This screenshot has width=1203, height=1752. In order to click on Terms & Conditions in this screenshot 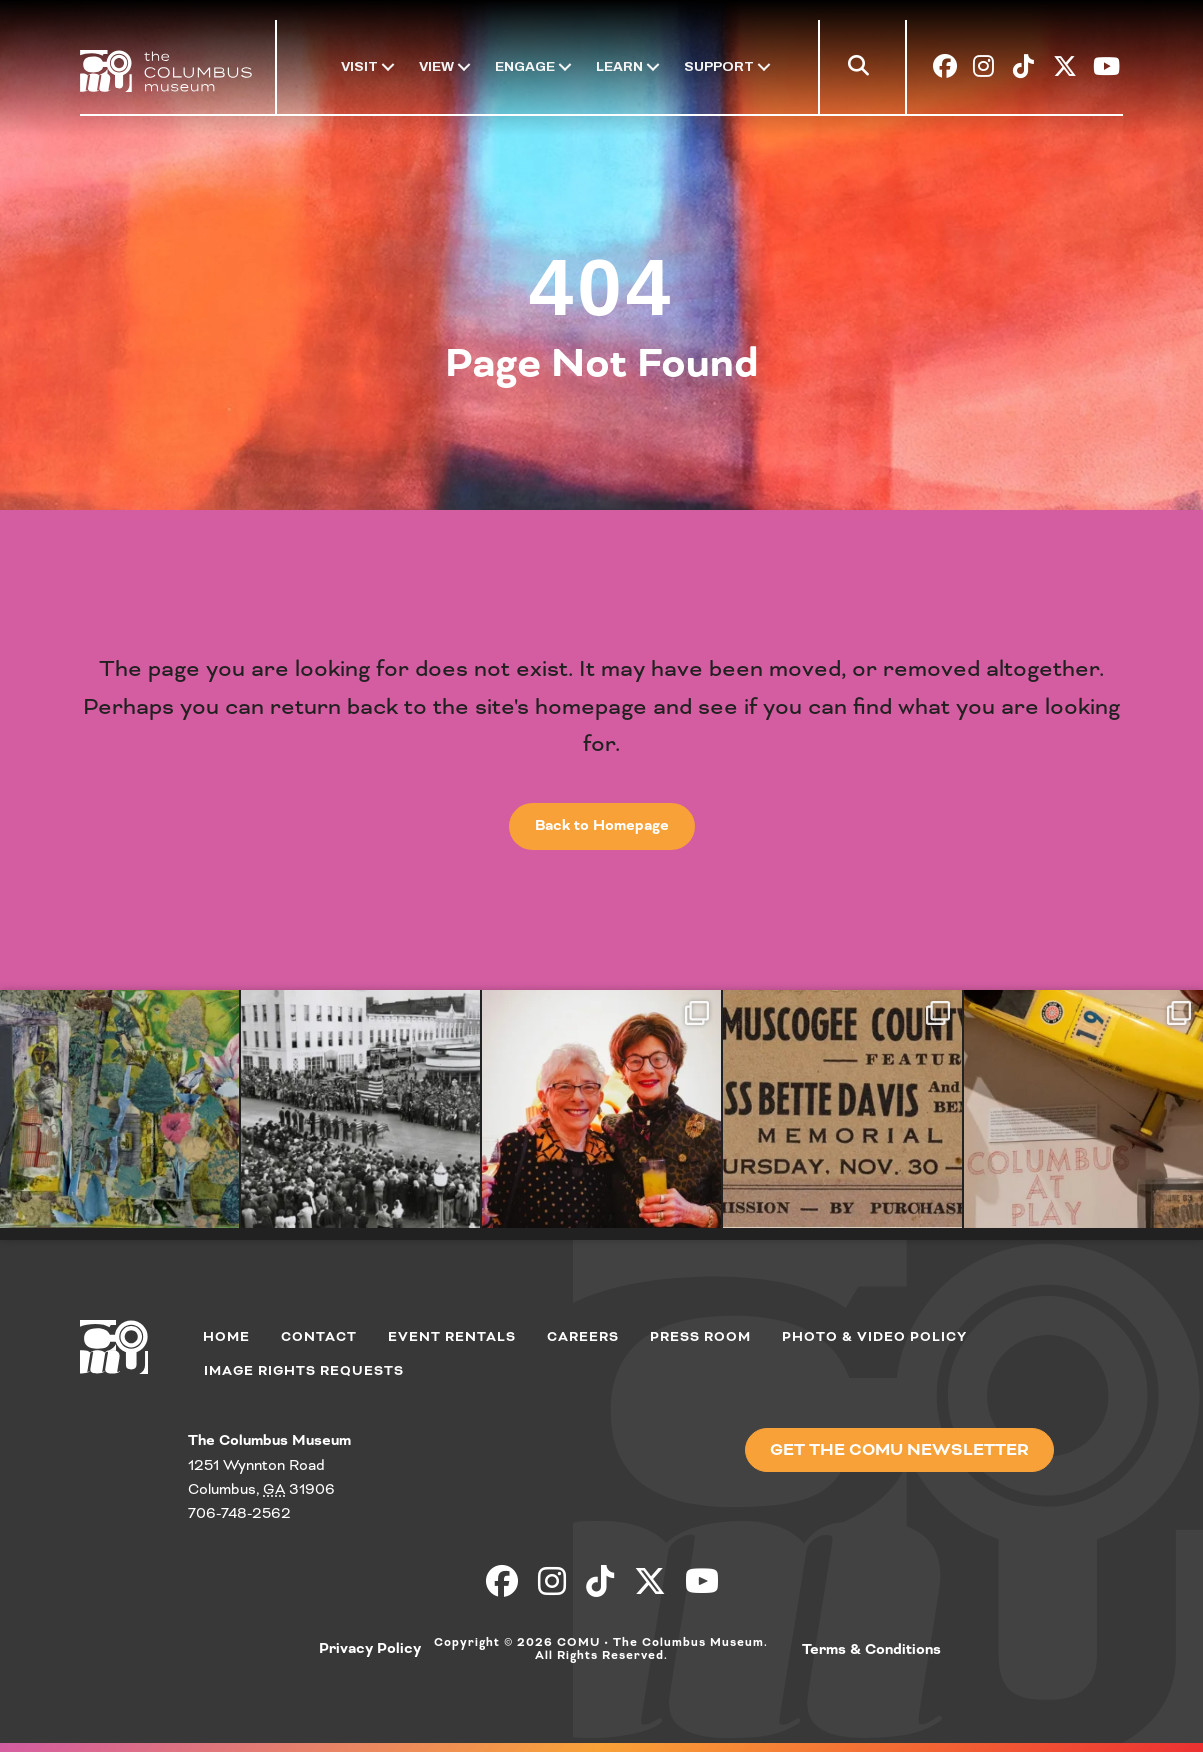, I will do `click(871, 1649)`.